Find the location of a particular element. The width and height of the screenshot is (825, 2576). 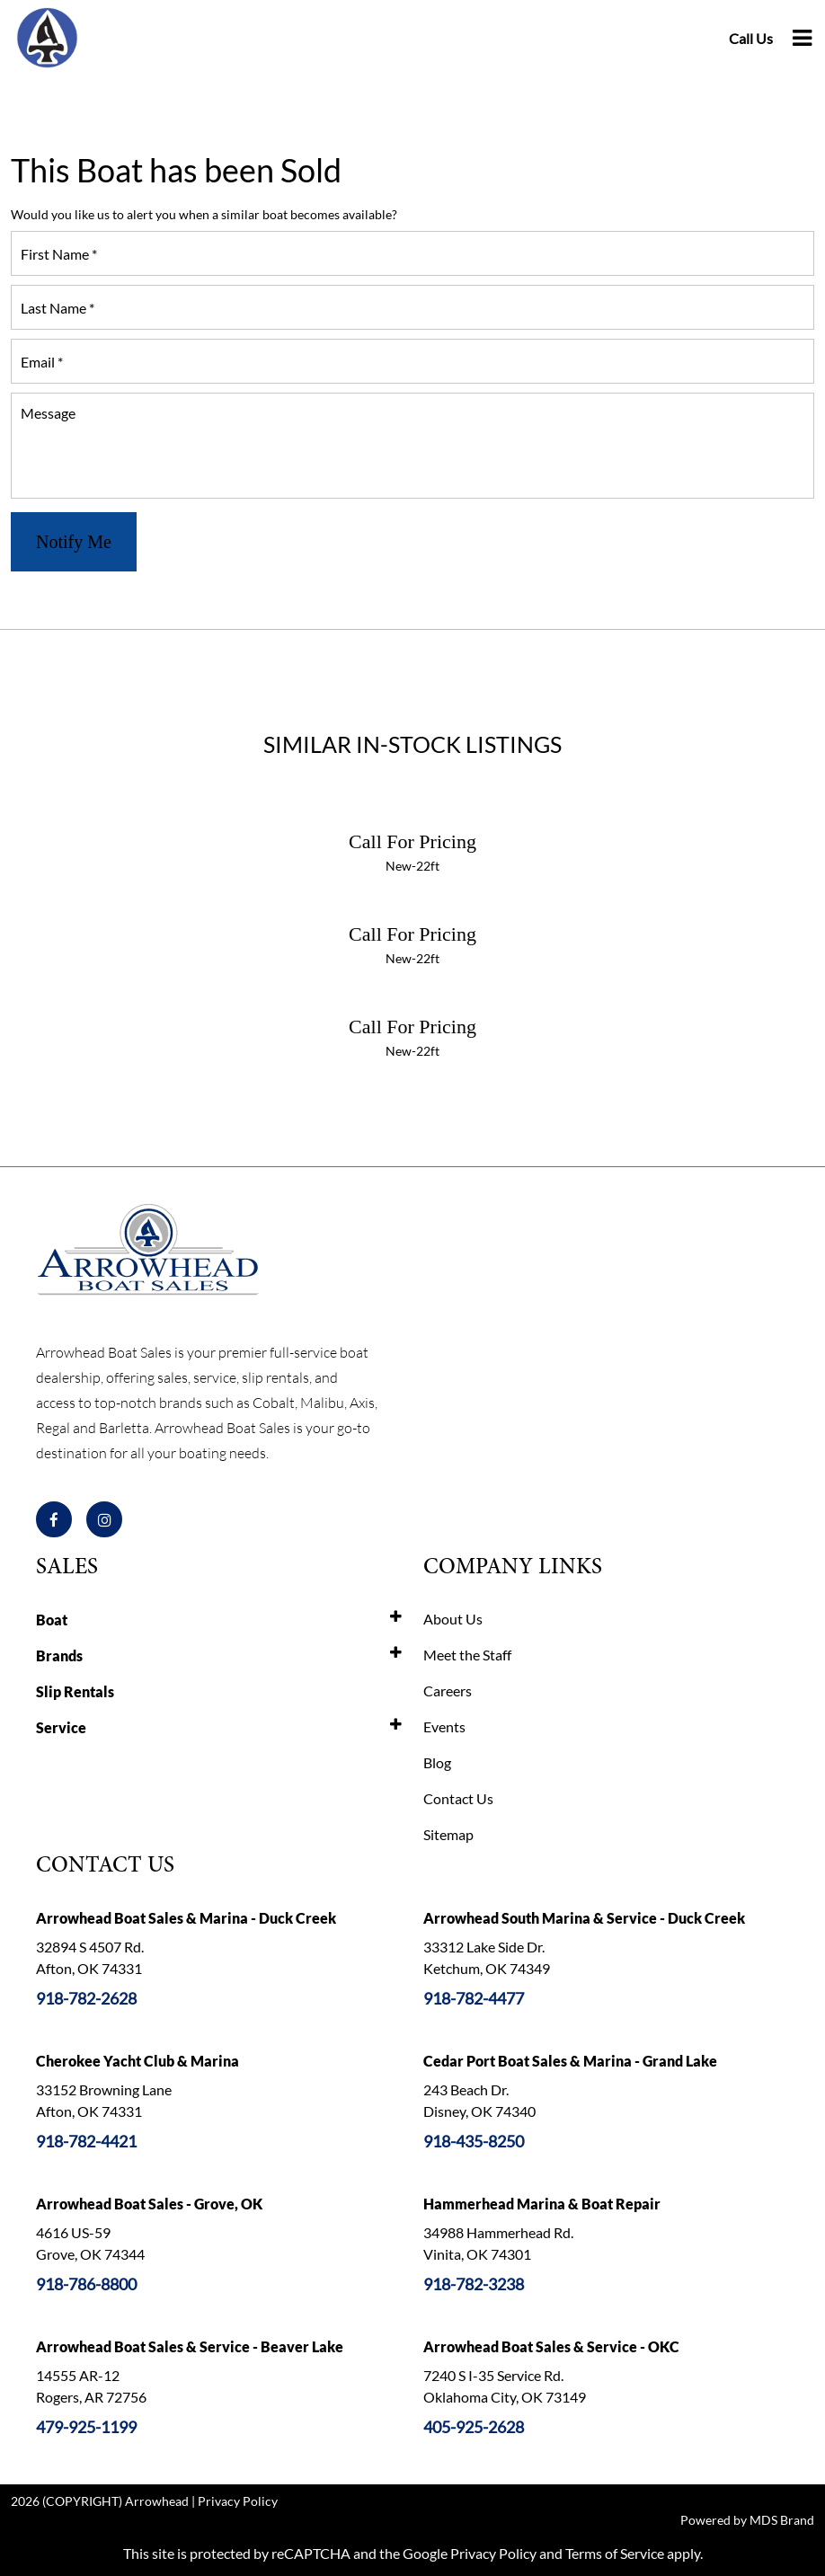

Privacy Policy is located at coordinates (238, 2501).